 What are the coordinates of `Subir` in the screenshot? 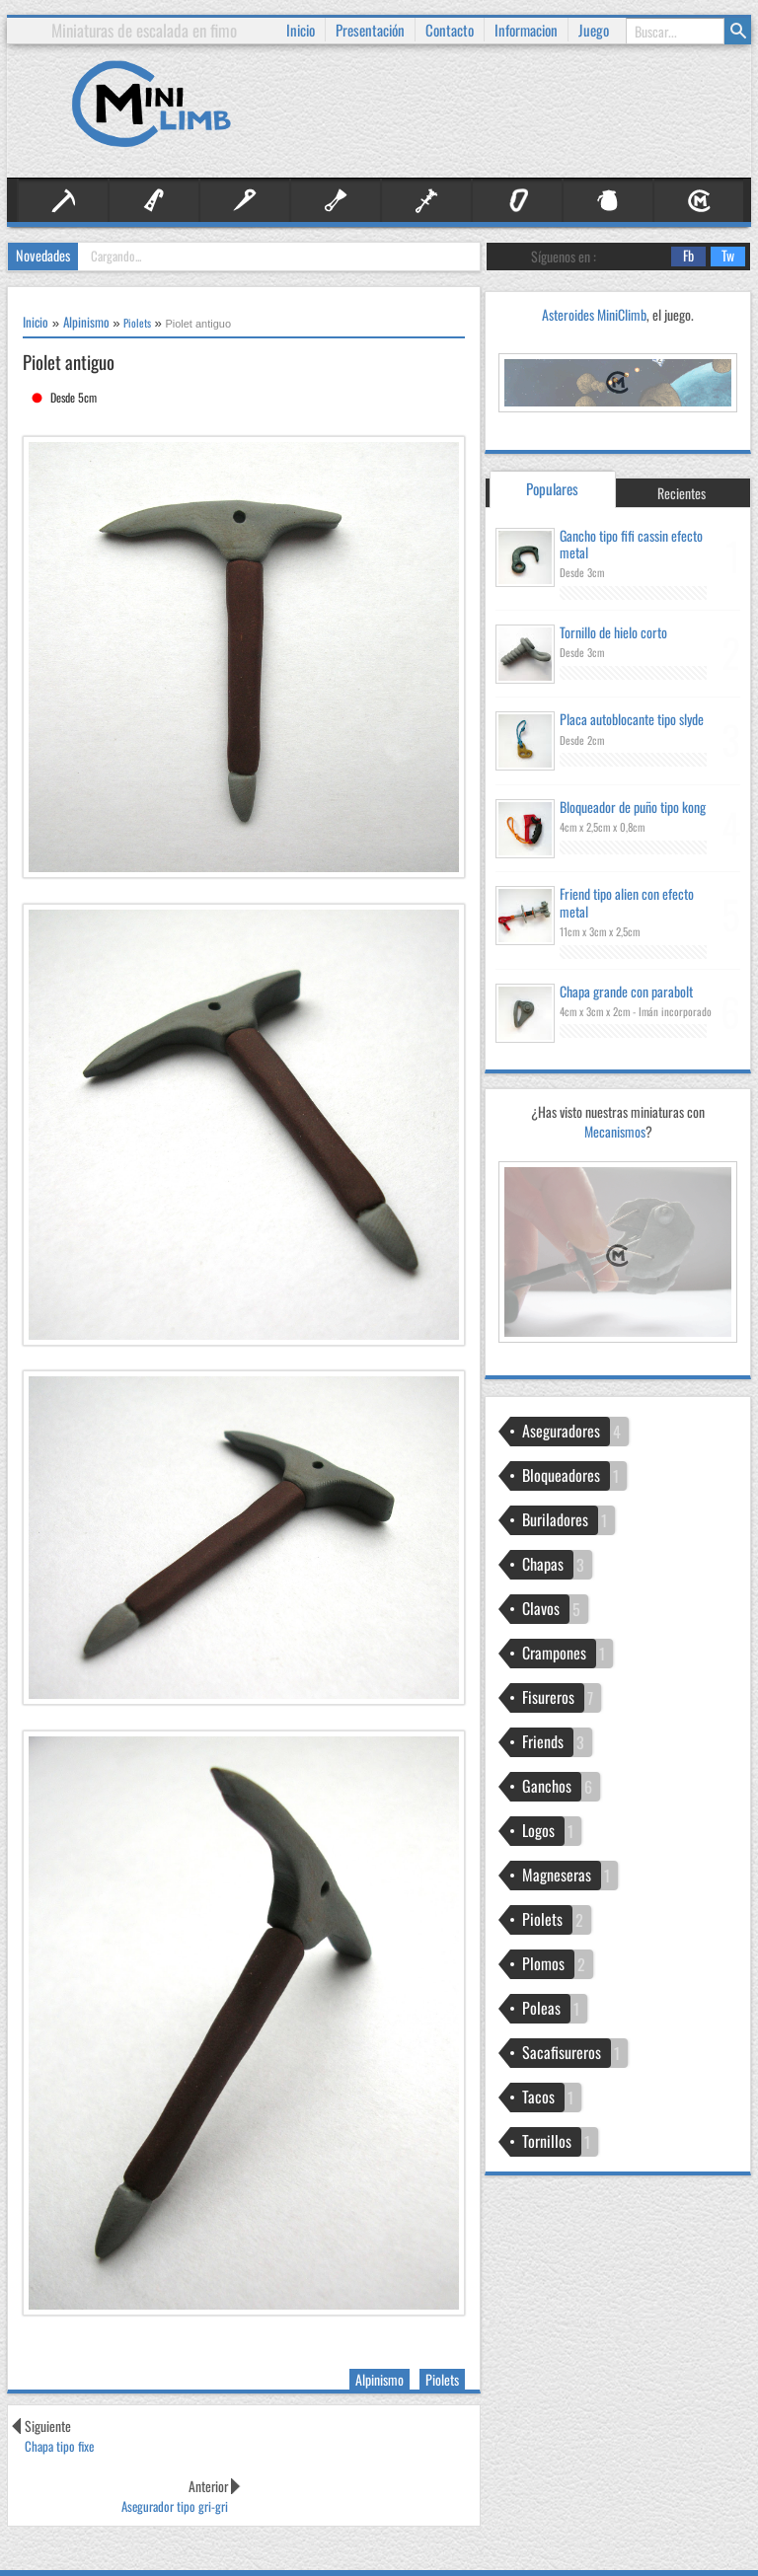 It's located at (728, 2546).